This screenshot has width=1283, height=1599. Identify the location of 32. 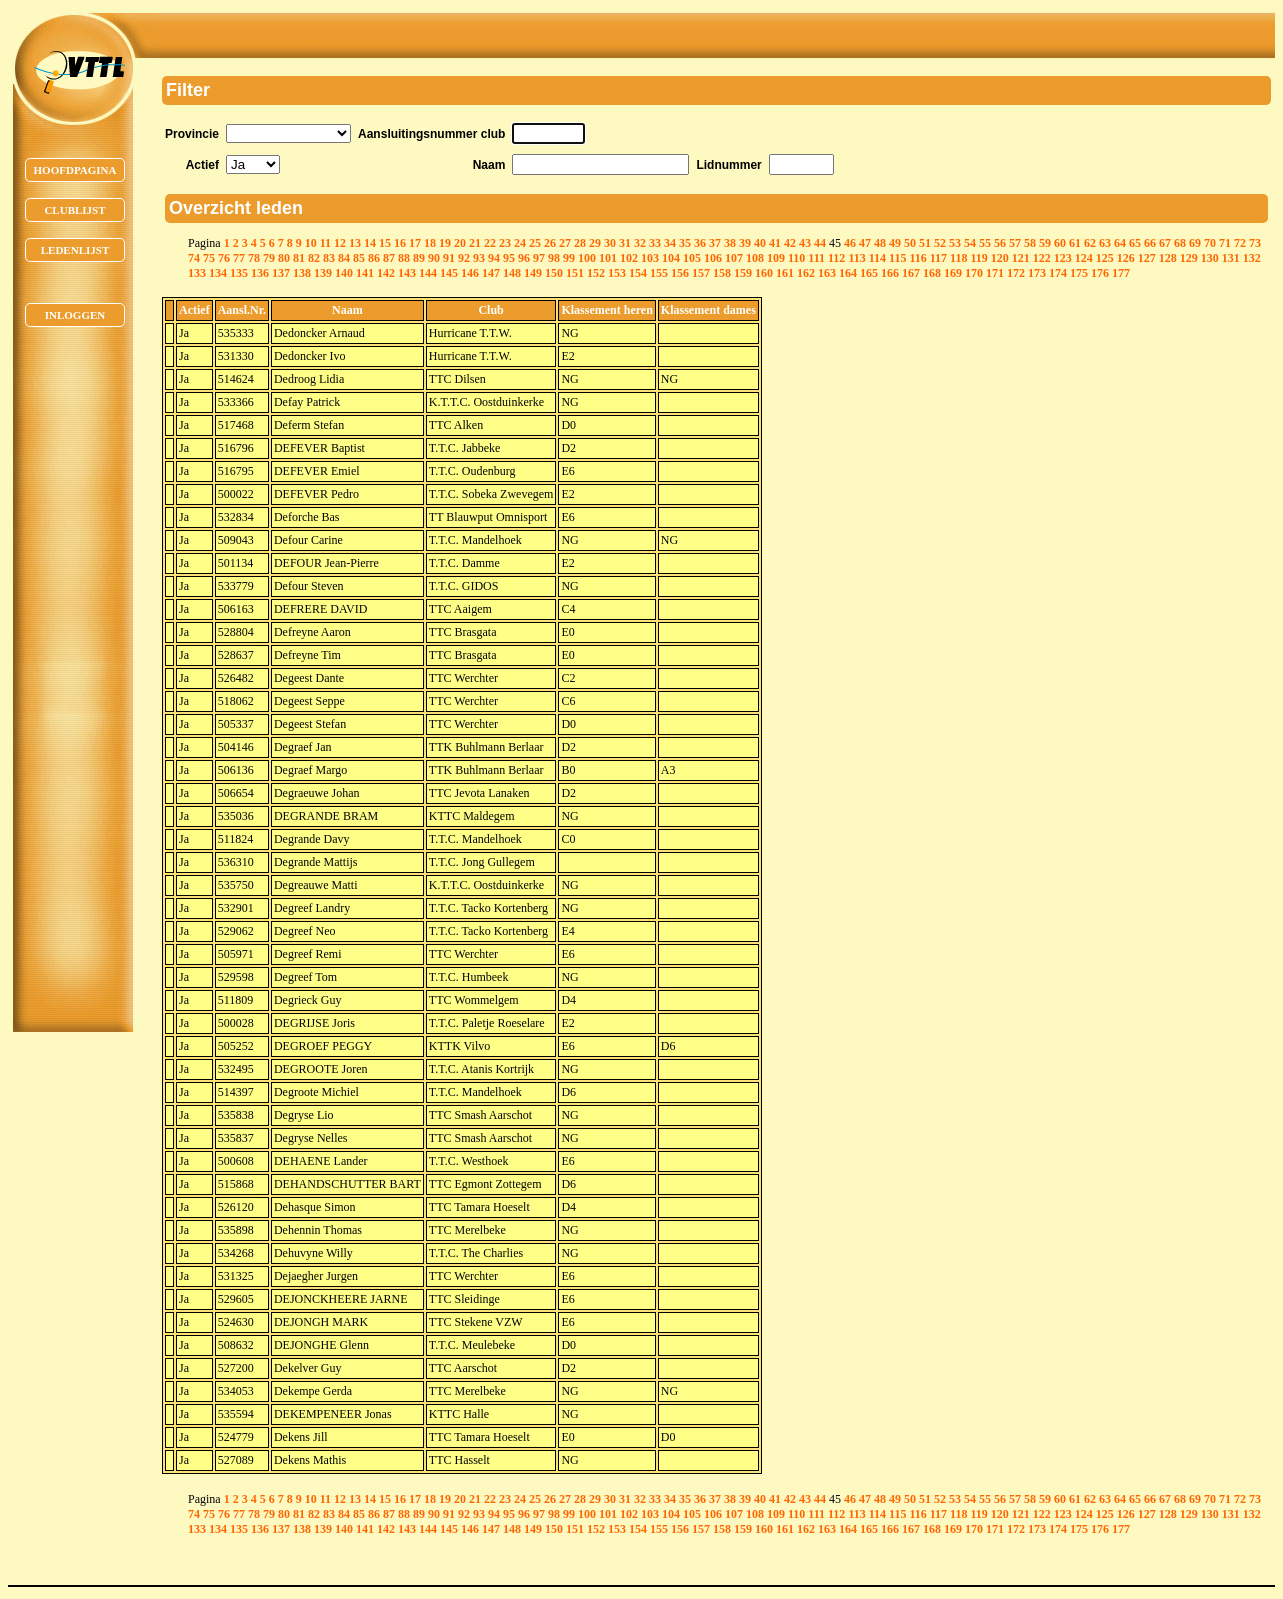
(640, 243).